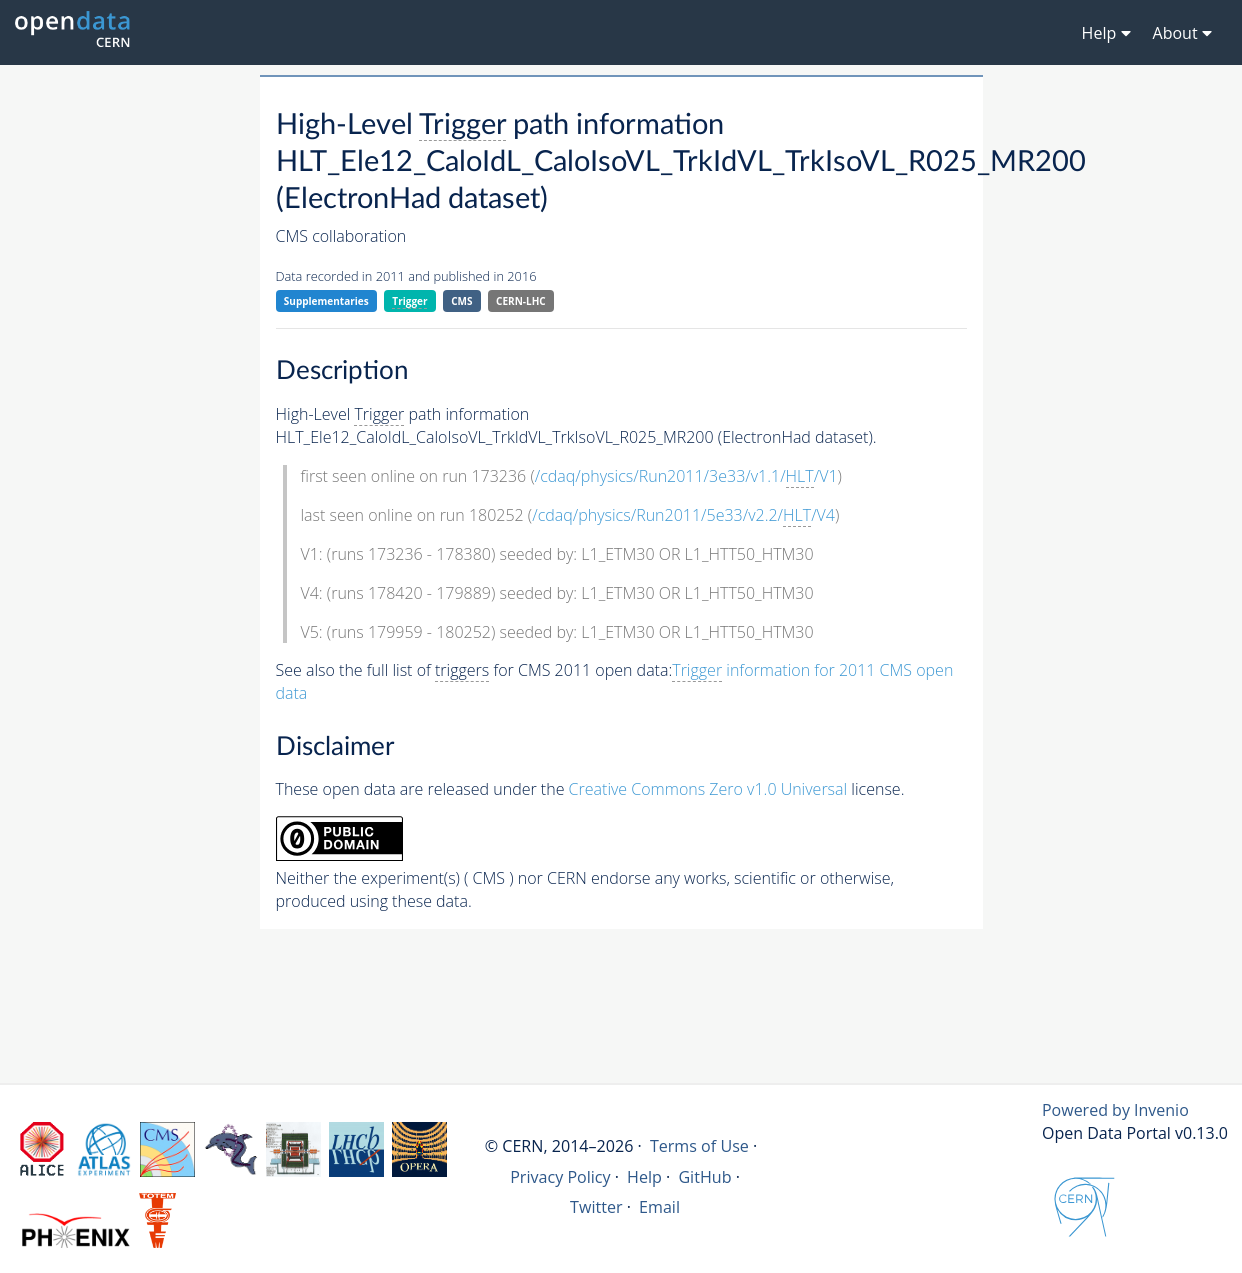 The image size is (1242, 1273). I want to click on CMS, so click(461, 301).